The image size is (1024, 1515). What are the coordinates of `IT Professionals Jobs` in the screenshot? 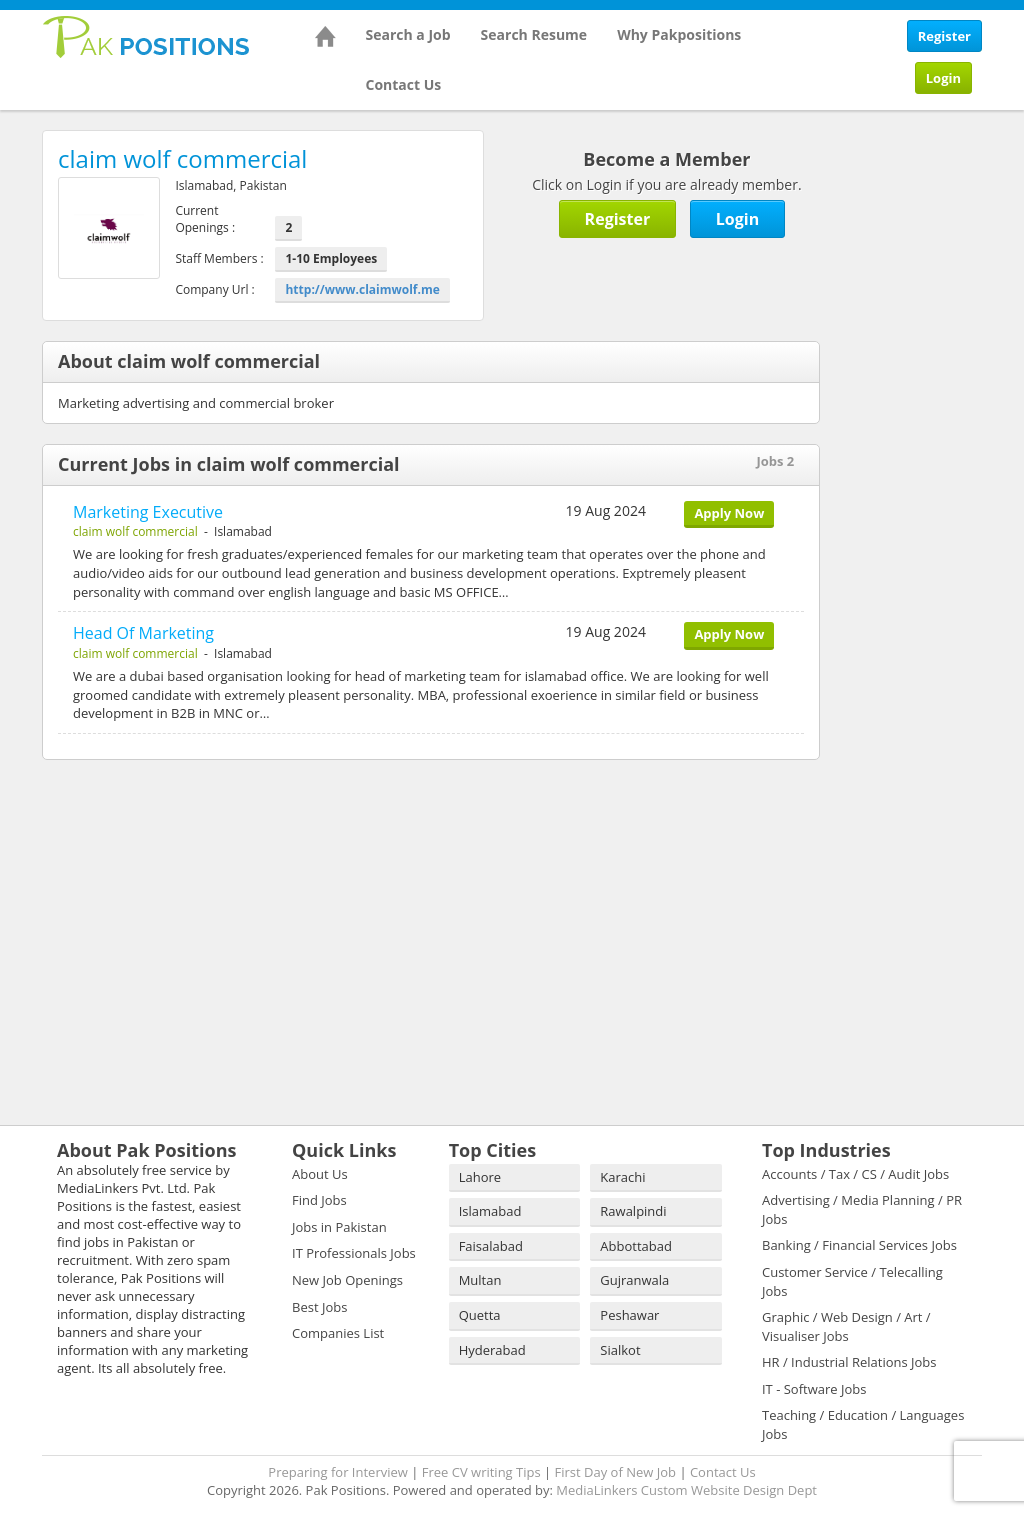 It's located at (354, 1253).